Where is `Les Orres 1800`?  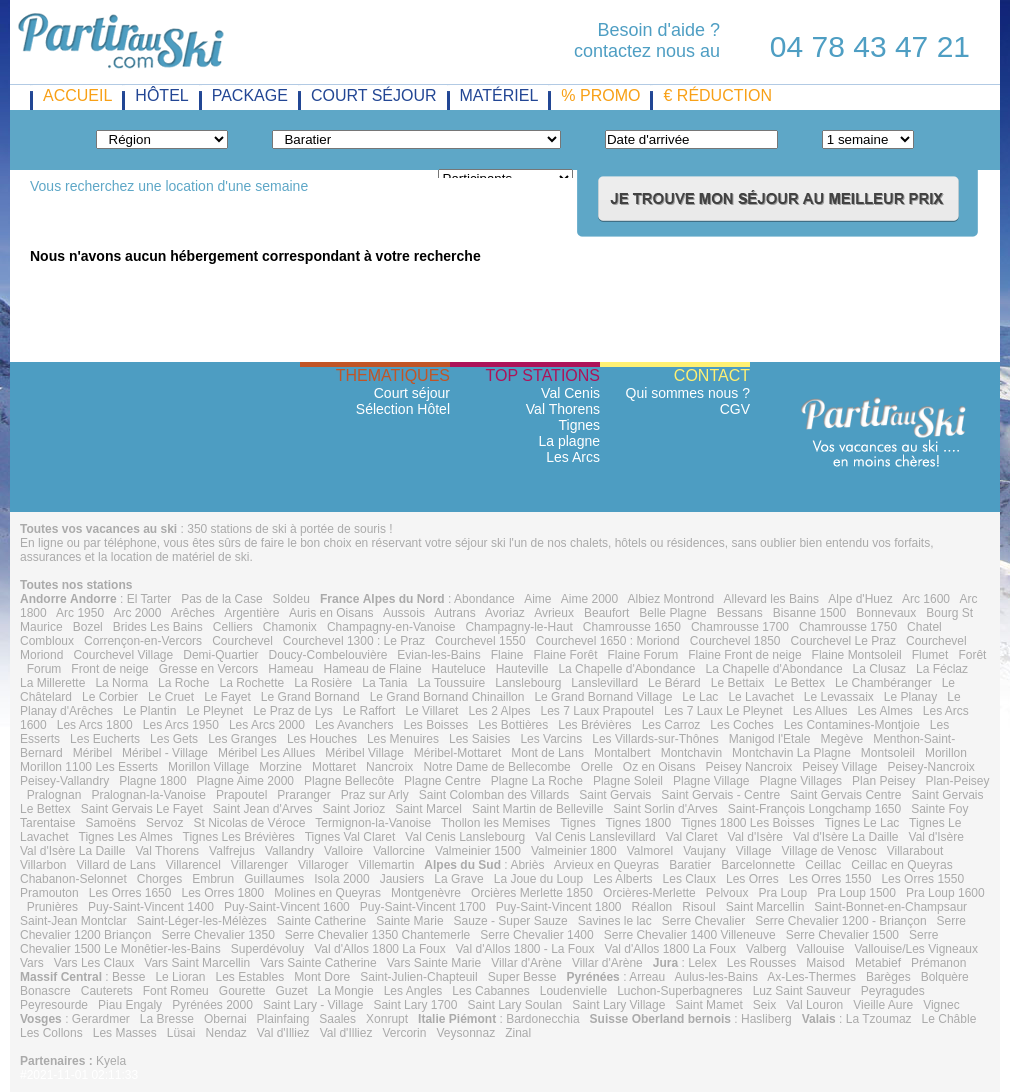 Les Orres 1800 is located at coordinates (222, 893).